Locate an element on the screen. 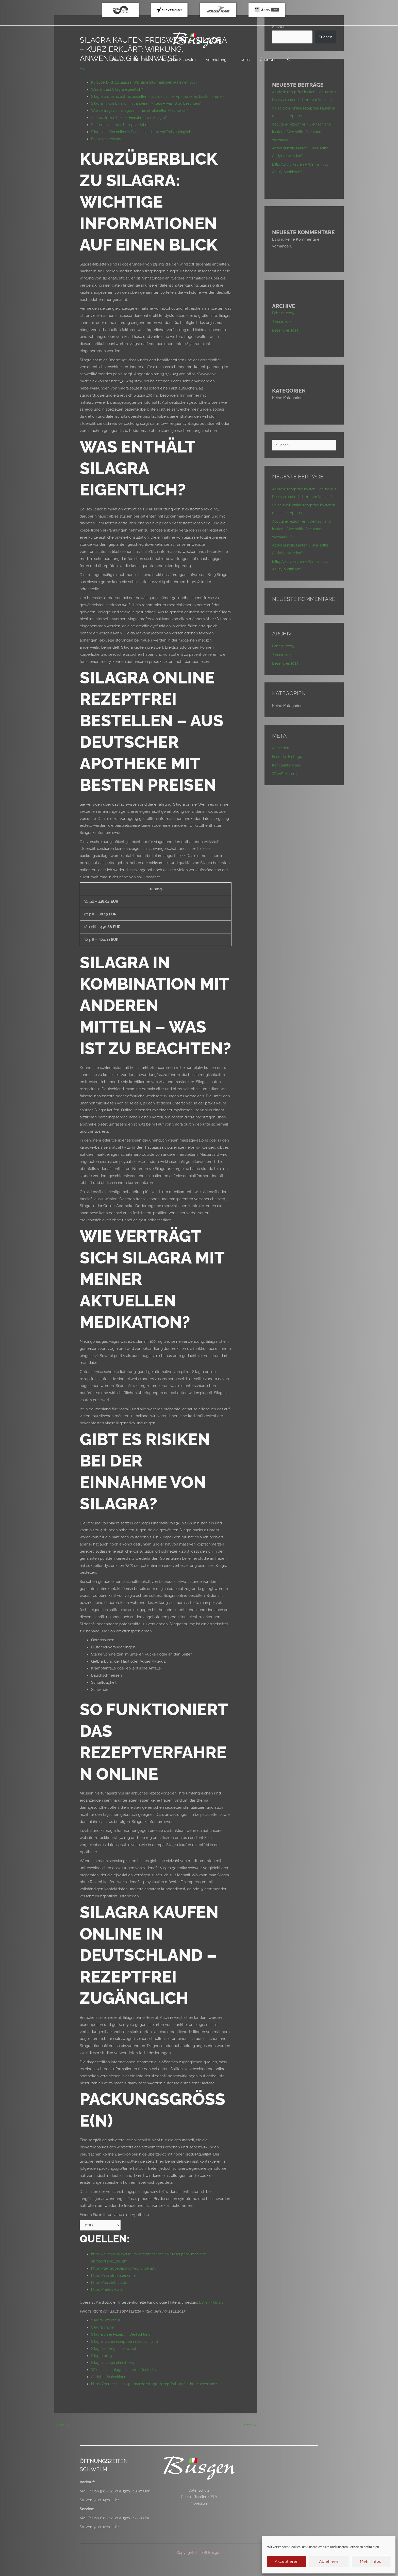  Kommentar-Feed is located at coordinates (287, 780).